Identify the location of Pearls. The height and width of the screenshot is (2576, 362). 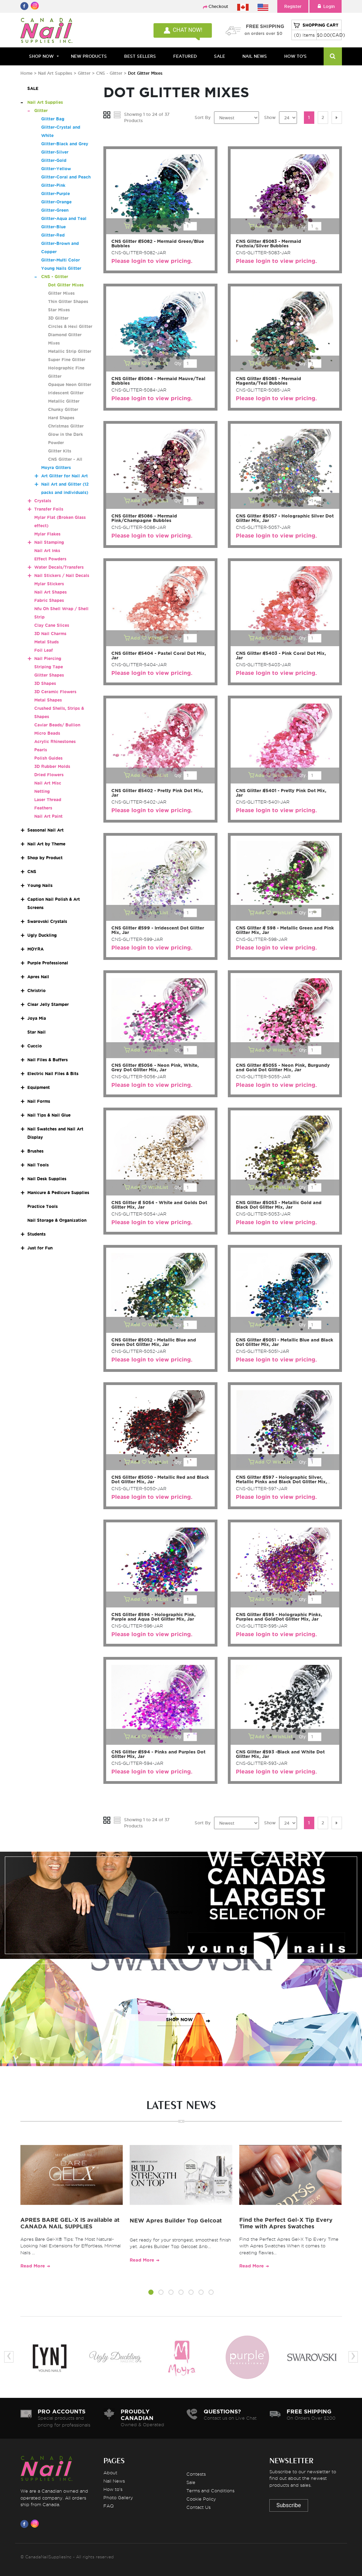
(40, 750).